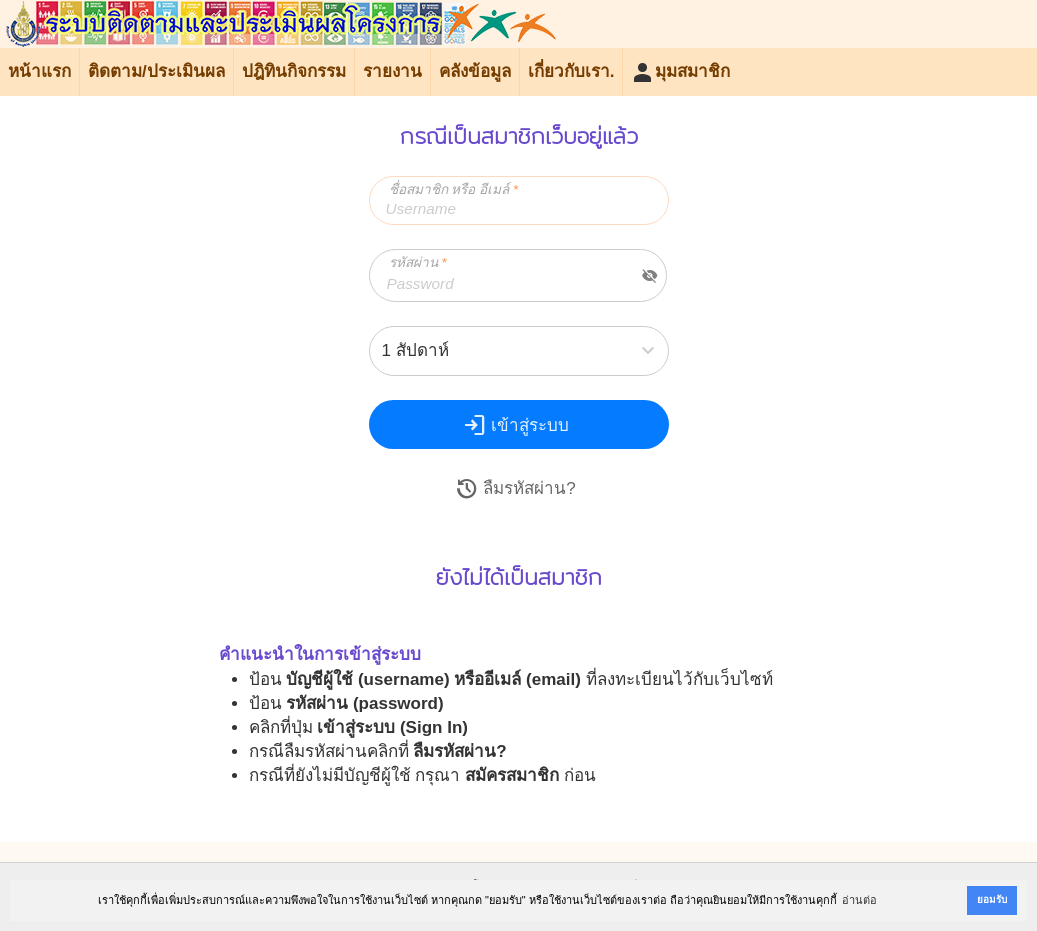 Image resolution: width=1037 pixels, height=931 pixels. I want to click on เกี่ยวกับเรา., so click(571, 71).